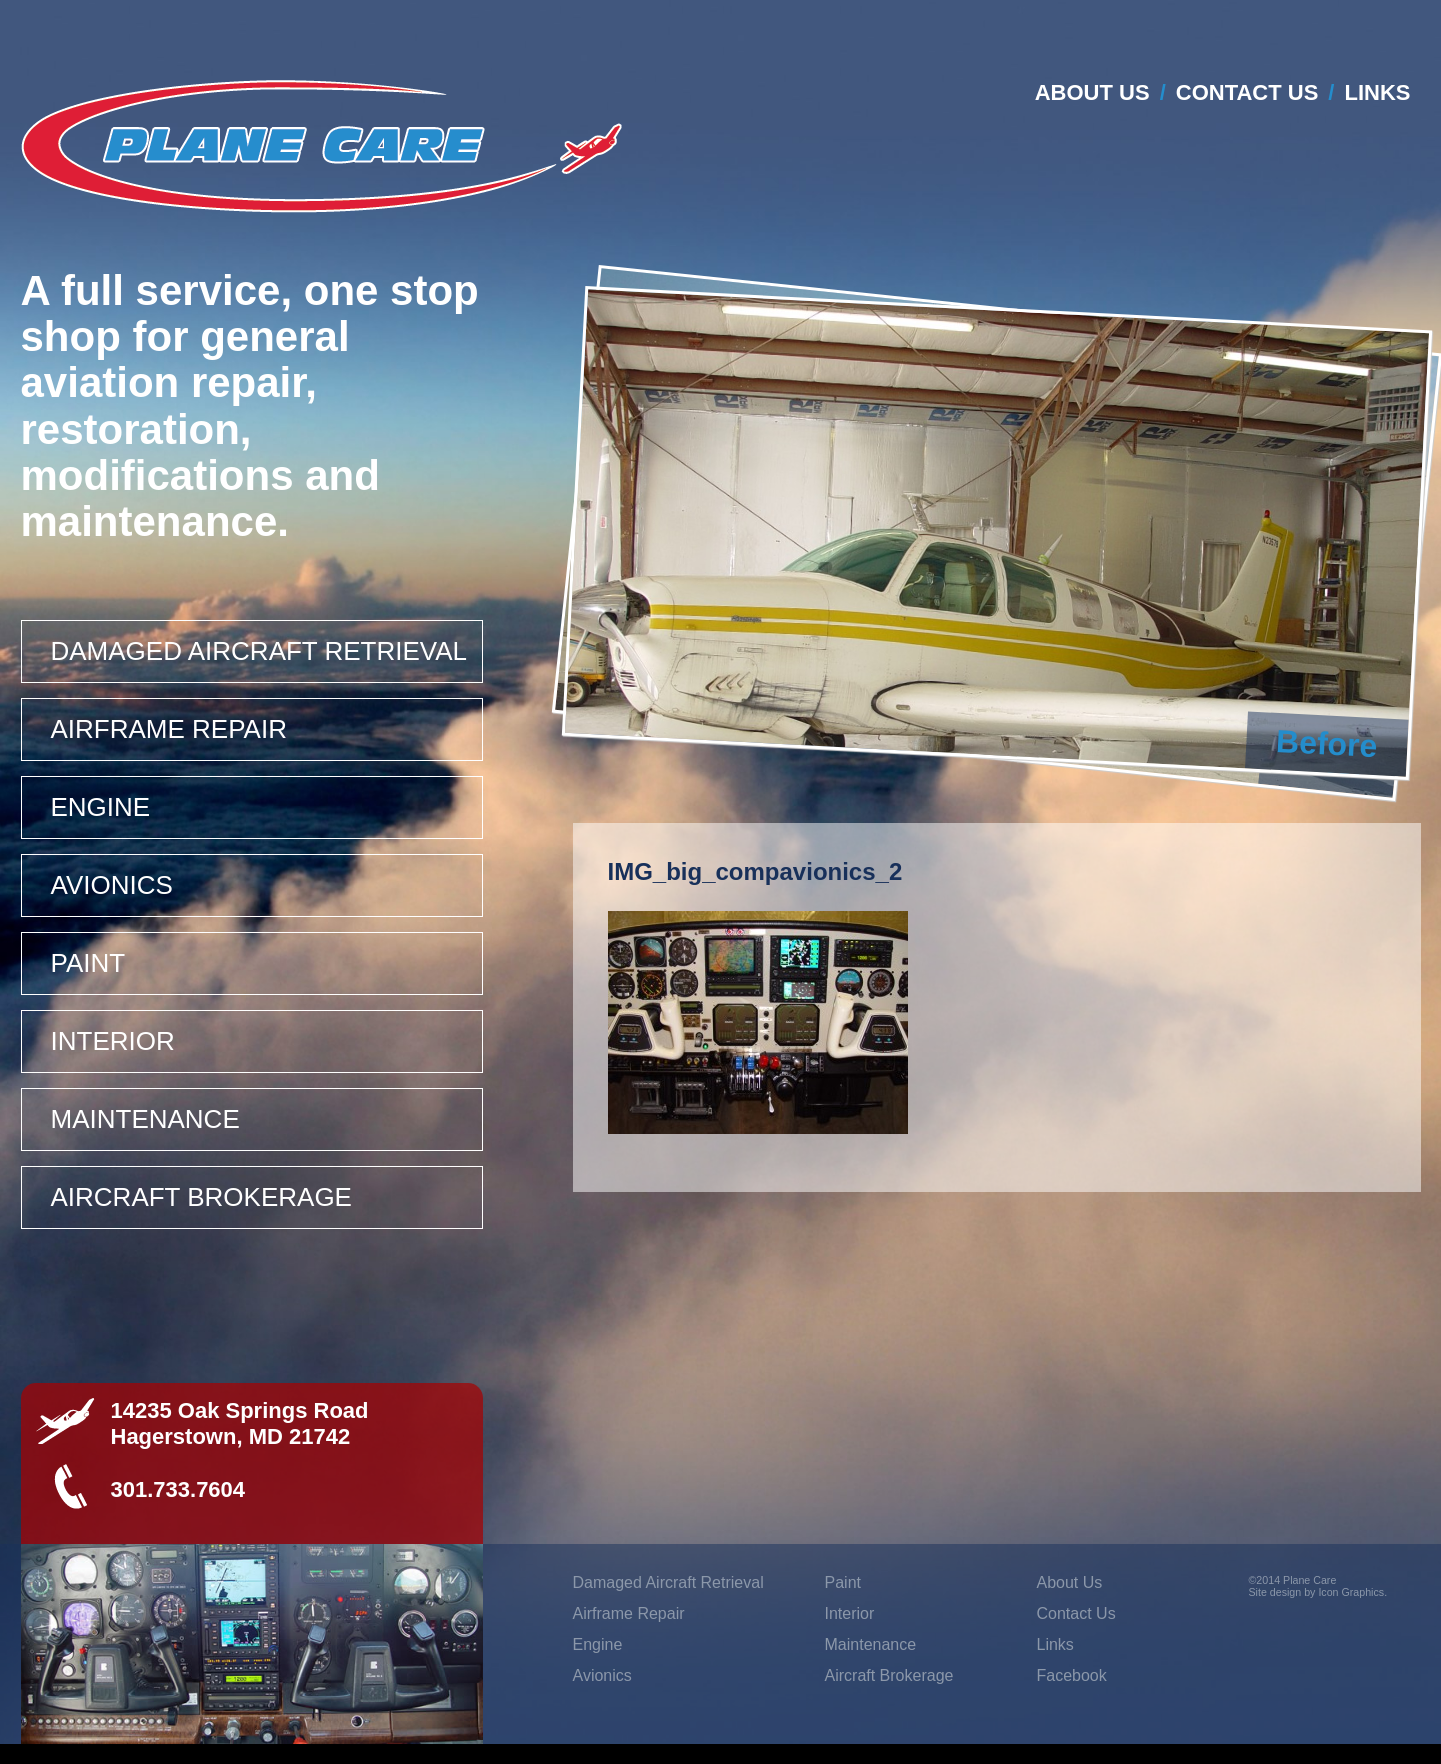 The width and height of the screenshot is (1441, 1764). What do you see at coordinates (112, 885) in the screenshot?
I see `Avionics` at bounding box center [112, 885].